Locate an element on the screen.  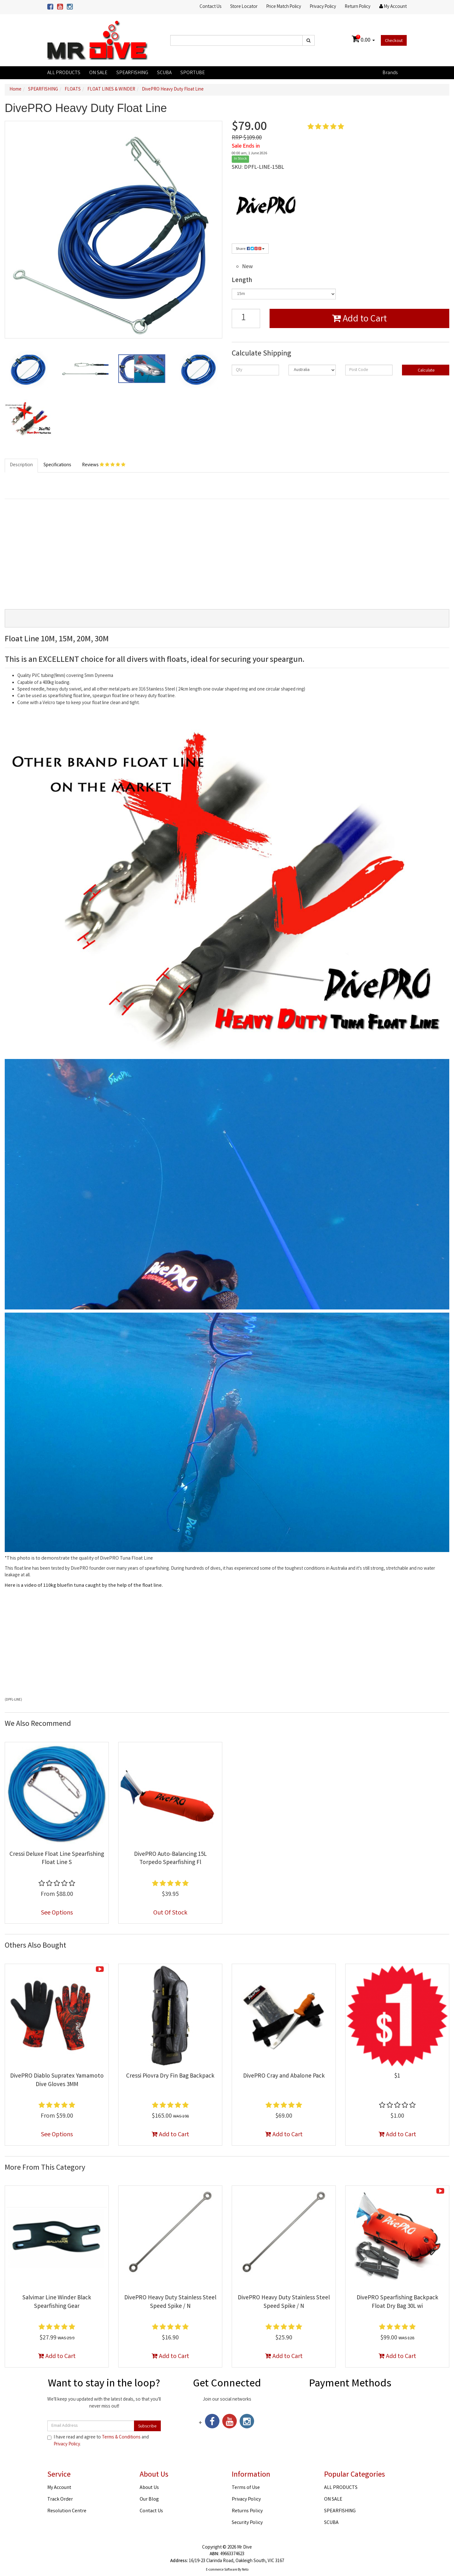
Specifications is located at coordinates (57, 465).